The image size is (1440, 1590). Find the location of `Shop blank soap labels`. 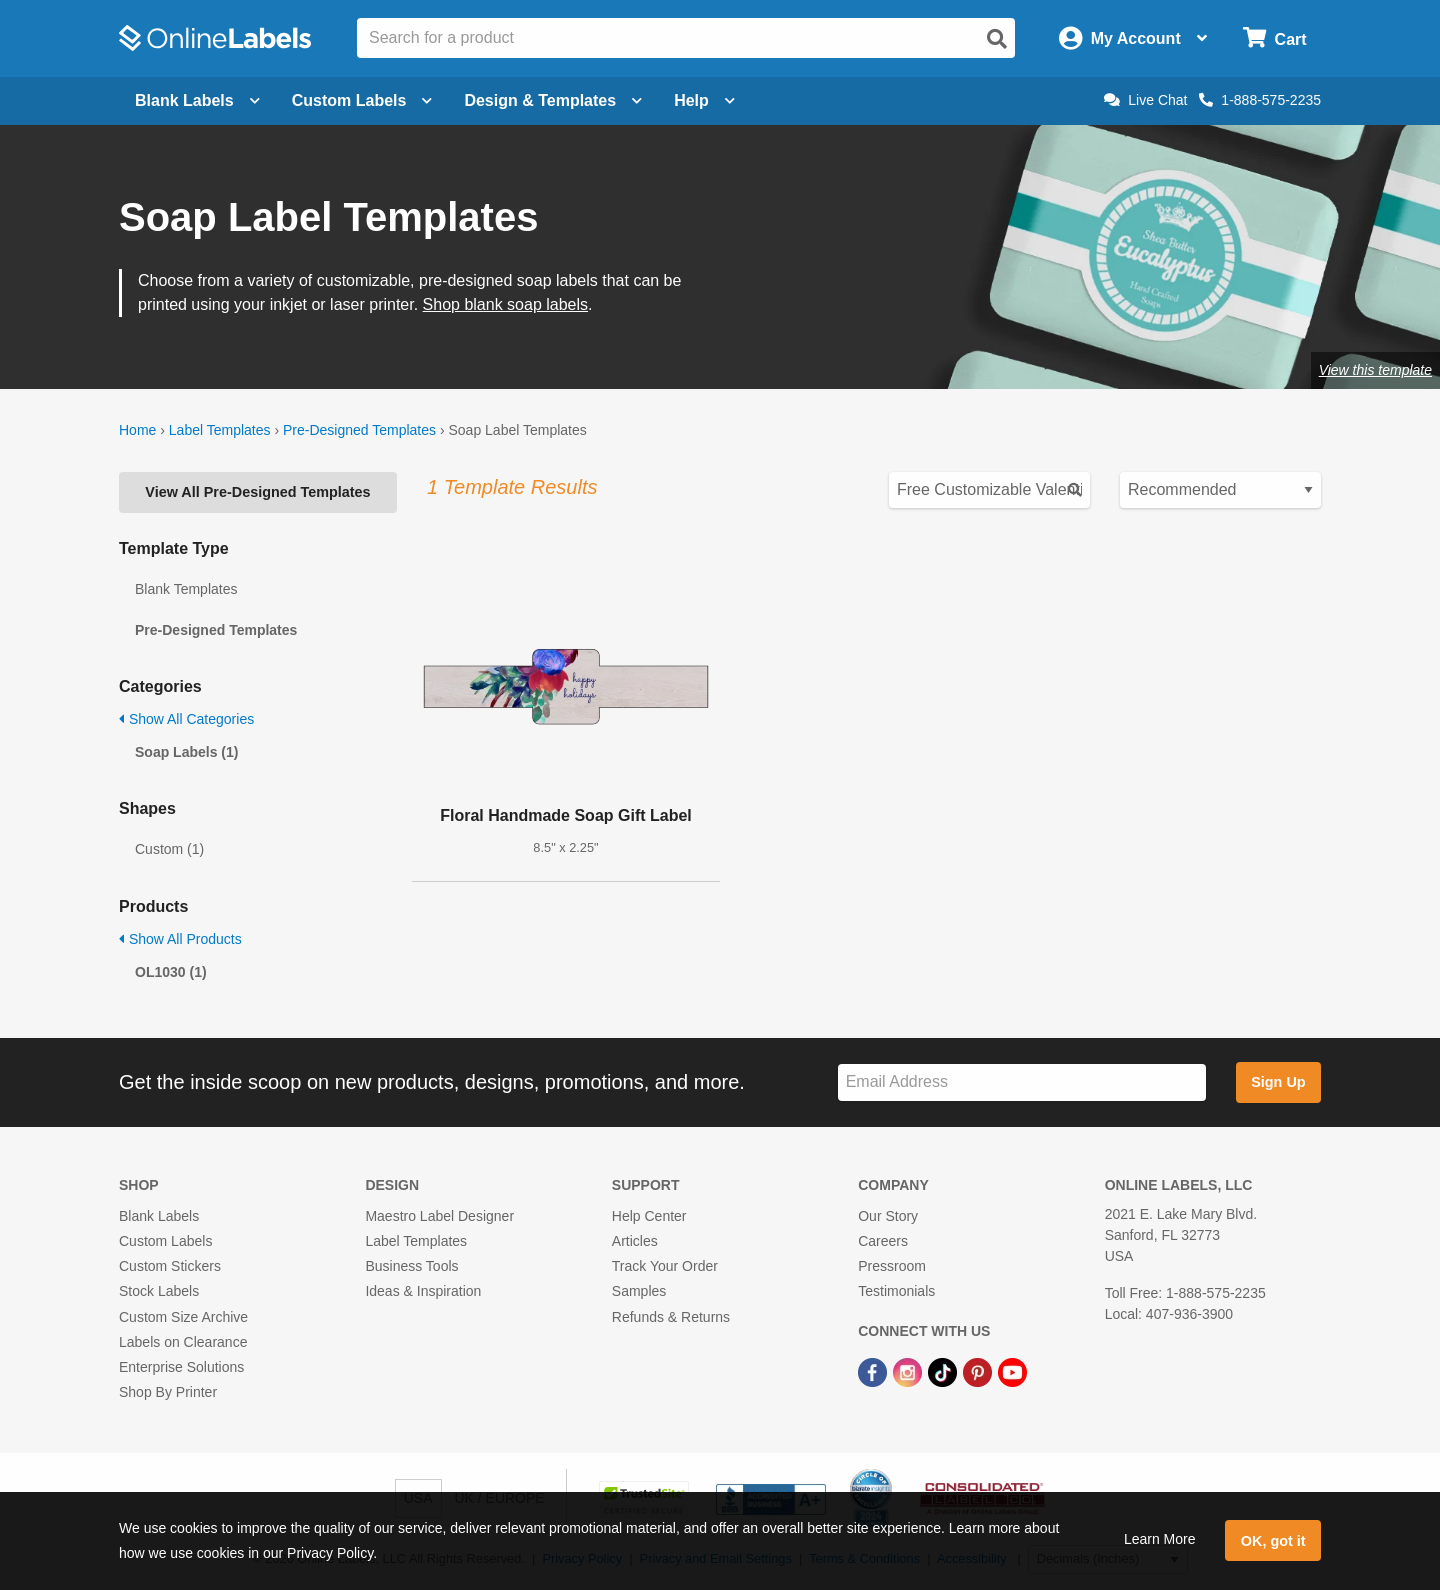

Shop blank soap labels is located at coordinates (505, 304).